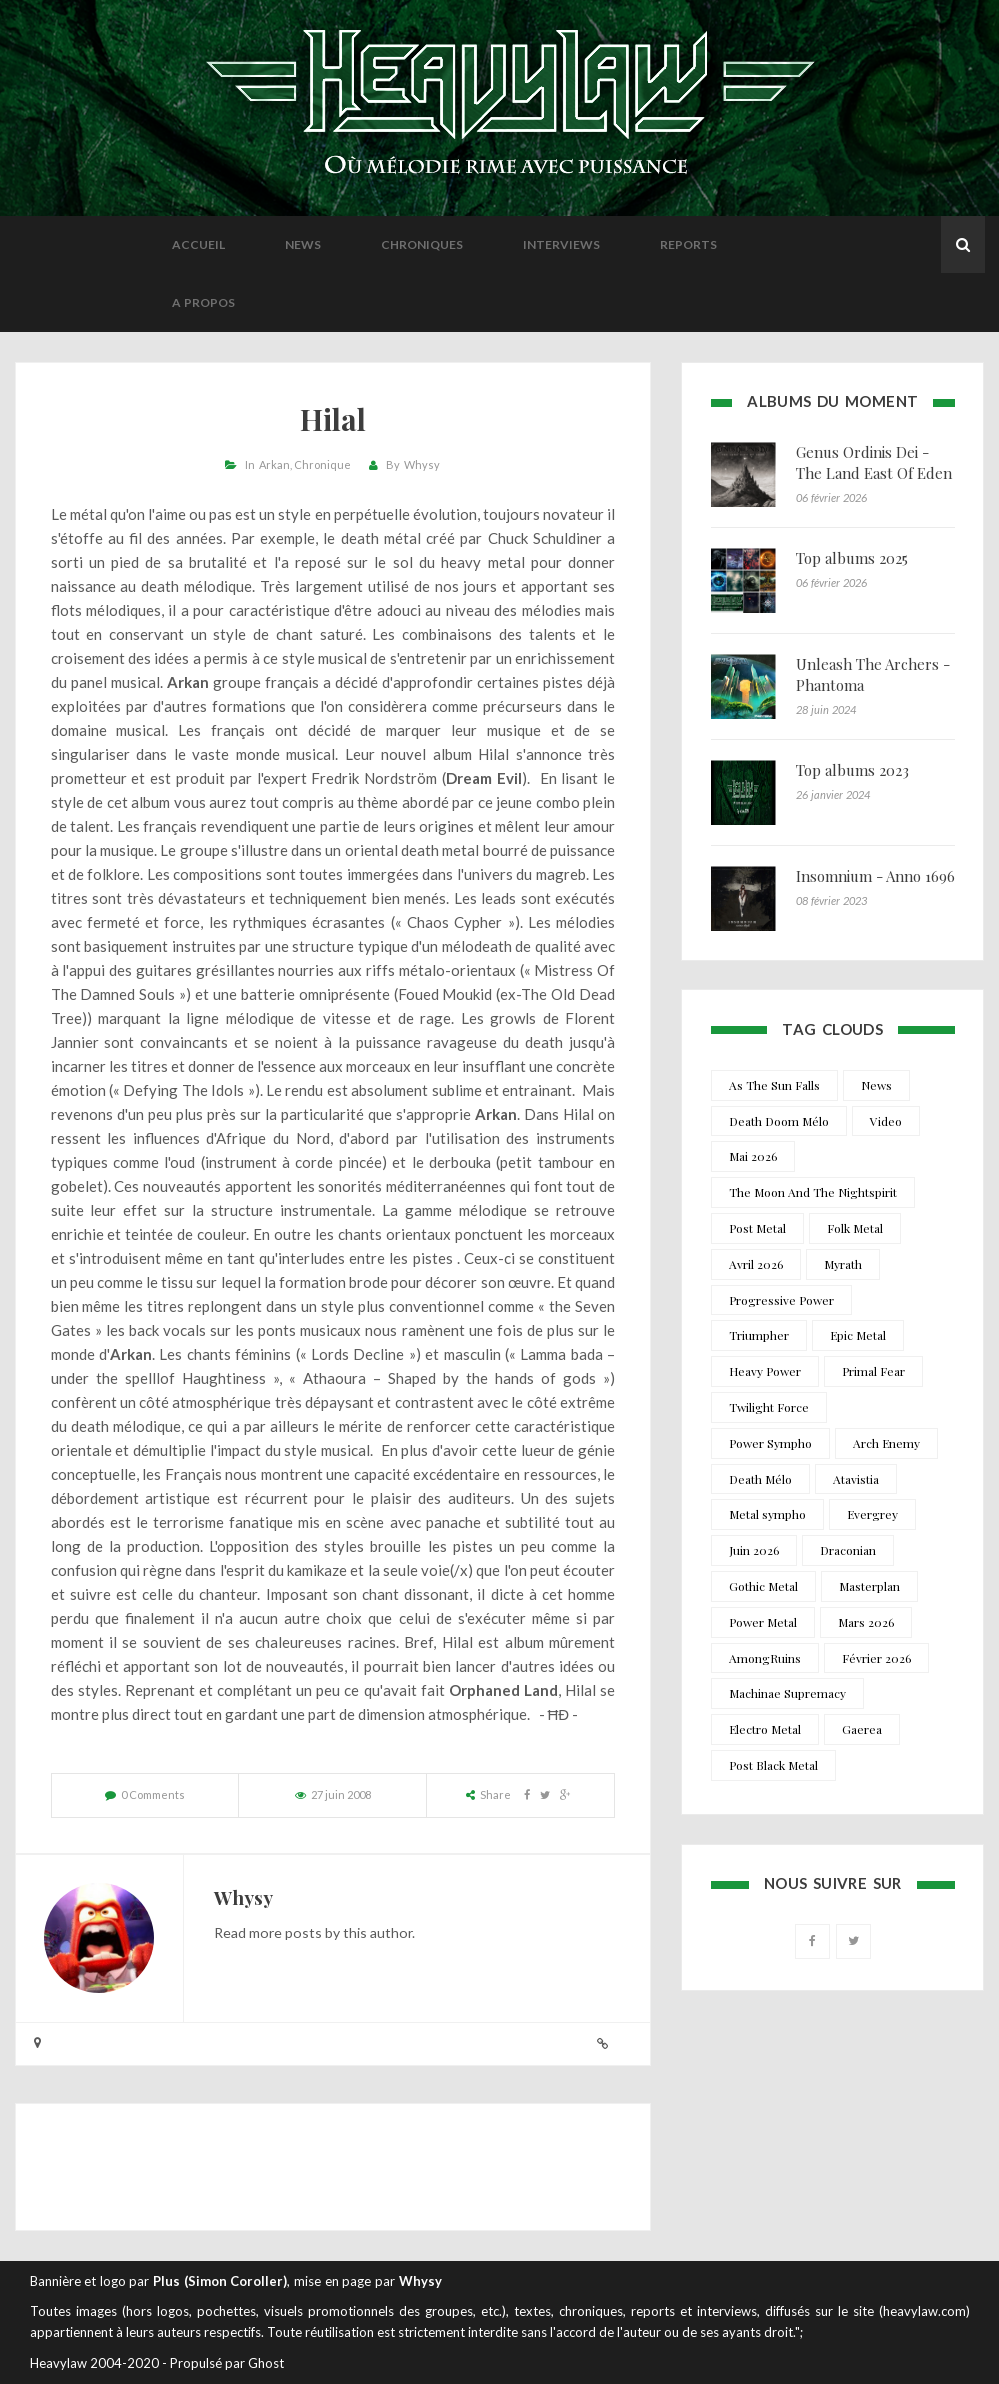  Describe the element at coordinates (875, 876) in the screenshot. I see `Insomnium - Anno 1696` at that location.